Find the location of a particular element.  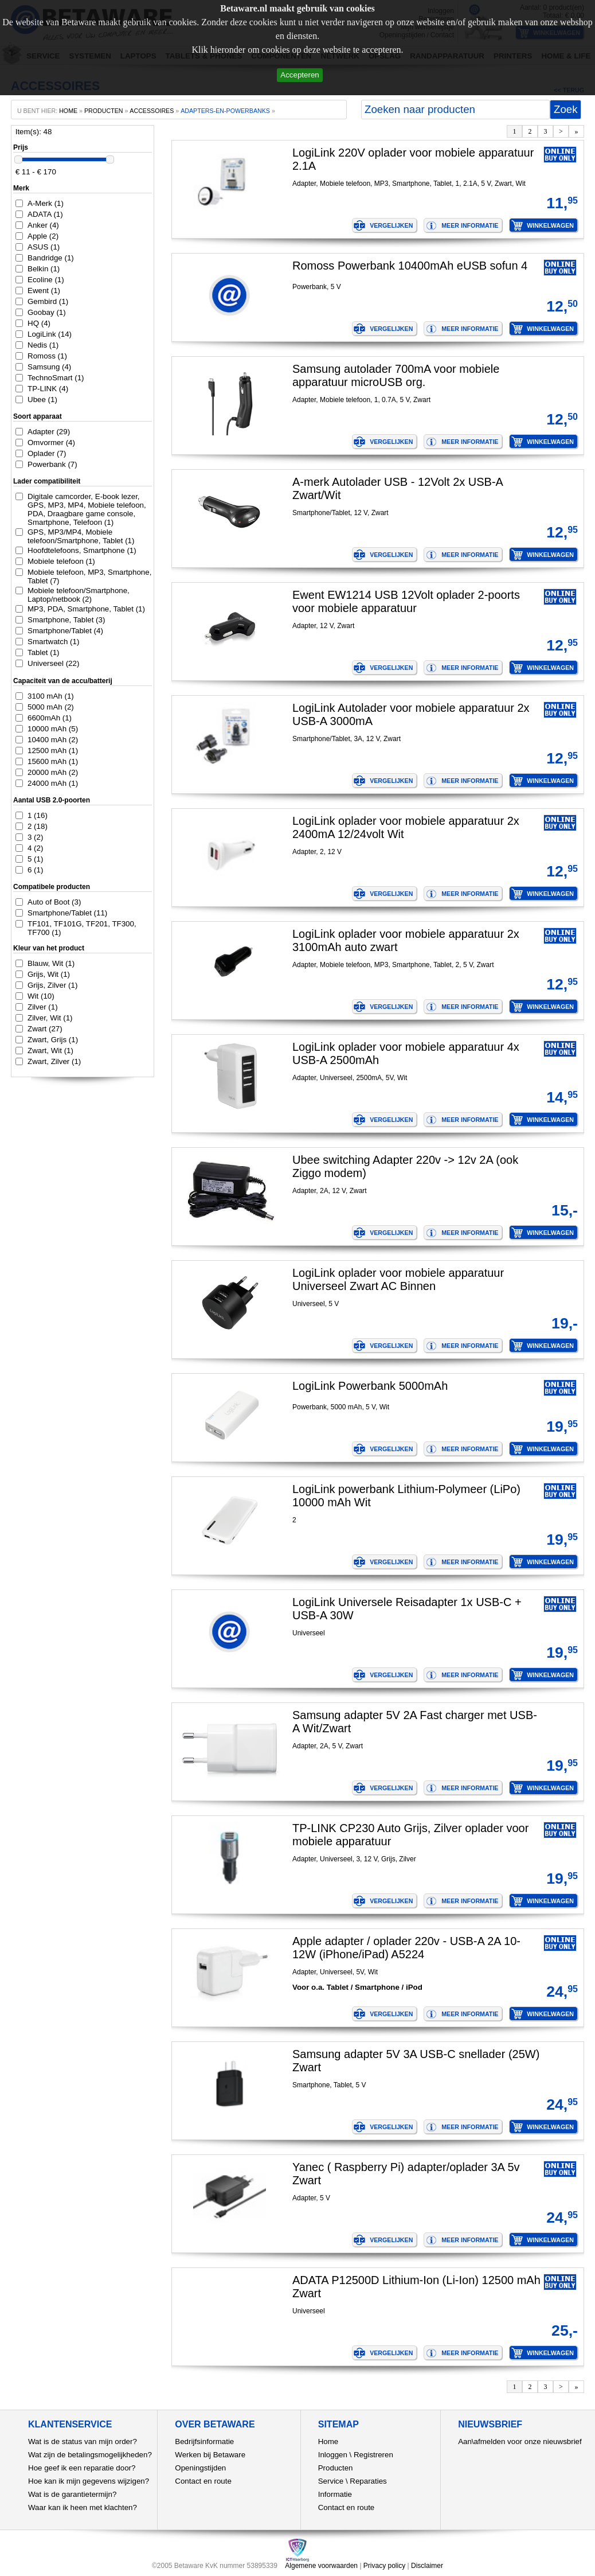

home is located at coordinates (68, 110).